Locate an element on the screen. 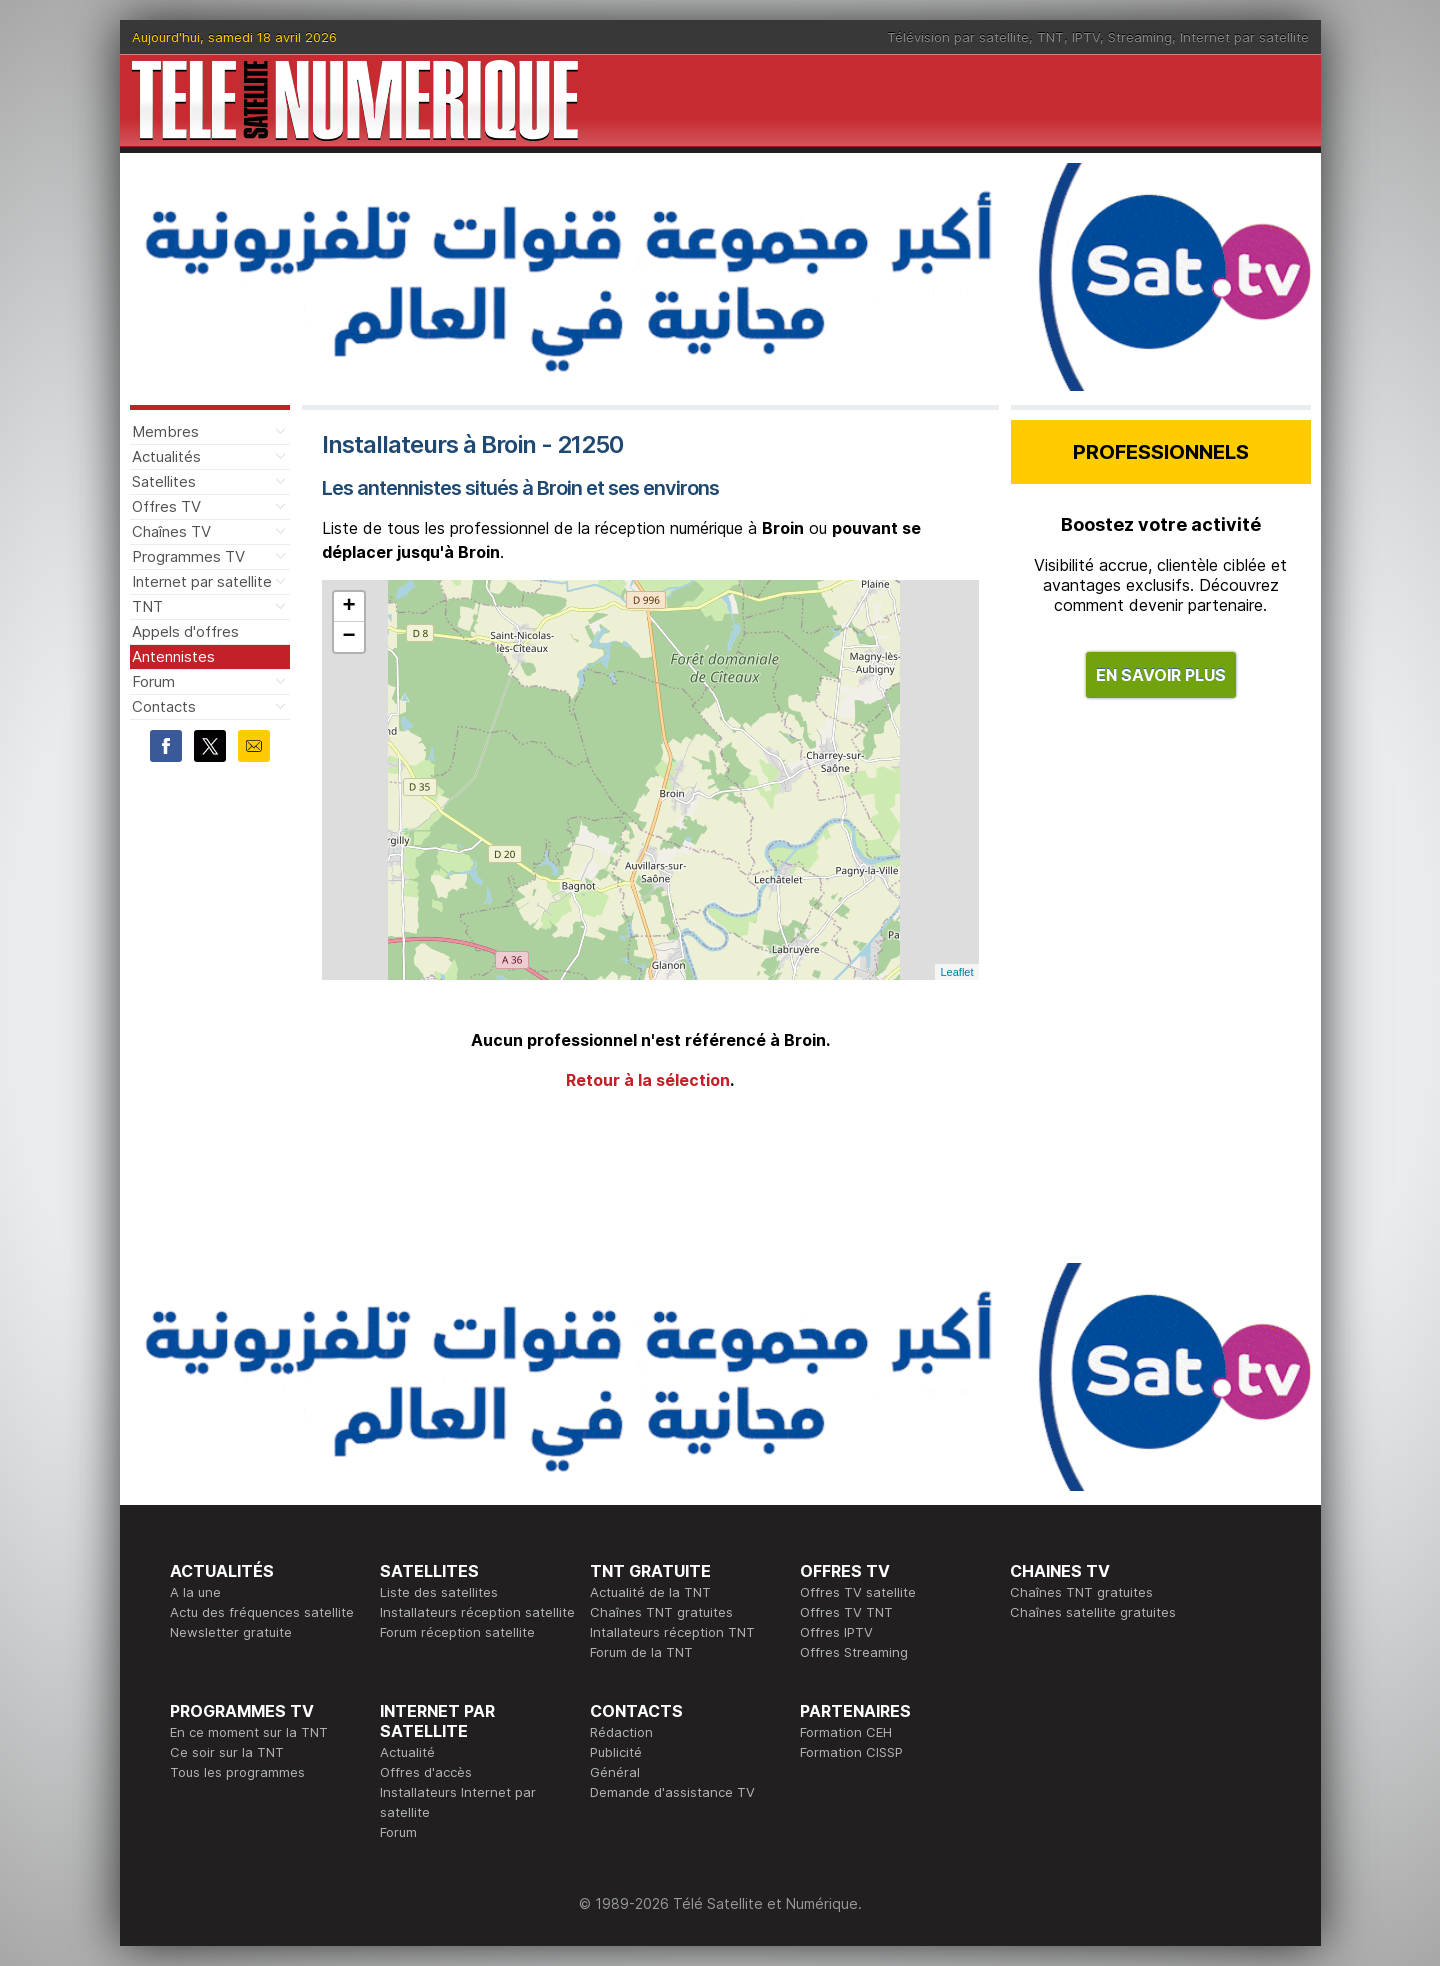  − [button] is located at coordinates (348, 637).